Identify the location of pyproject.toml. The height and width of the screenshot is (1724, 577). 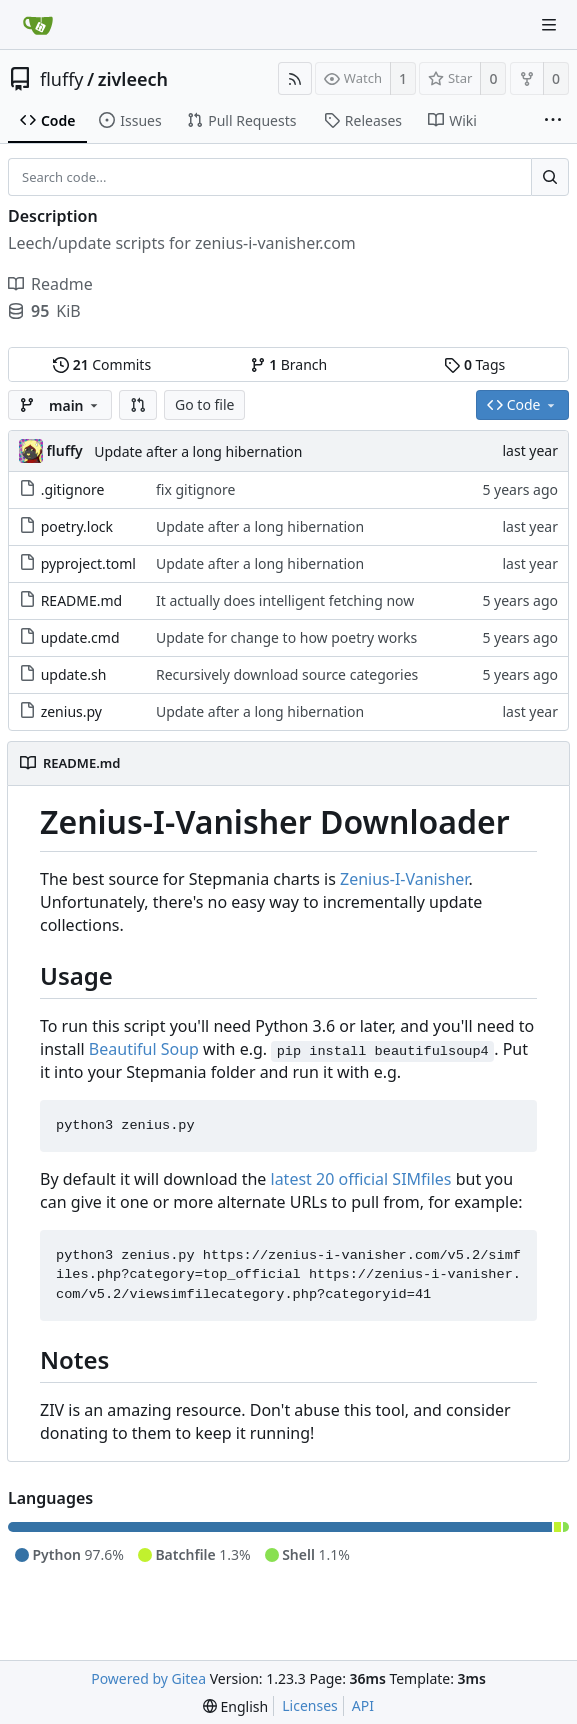
(88, 563).